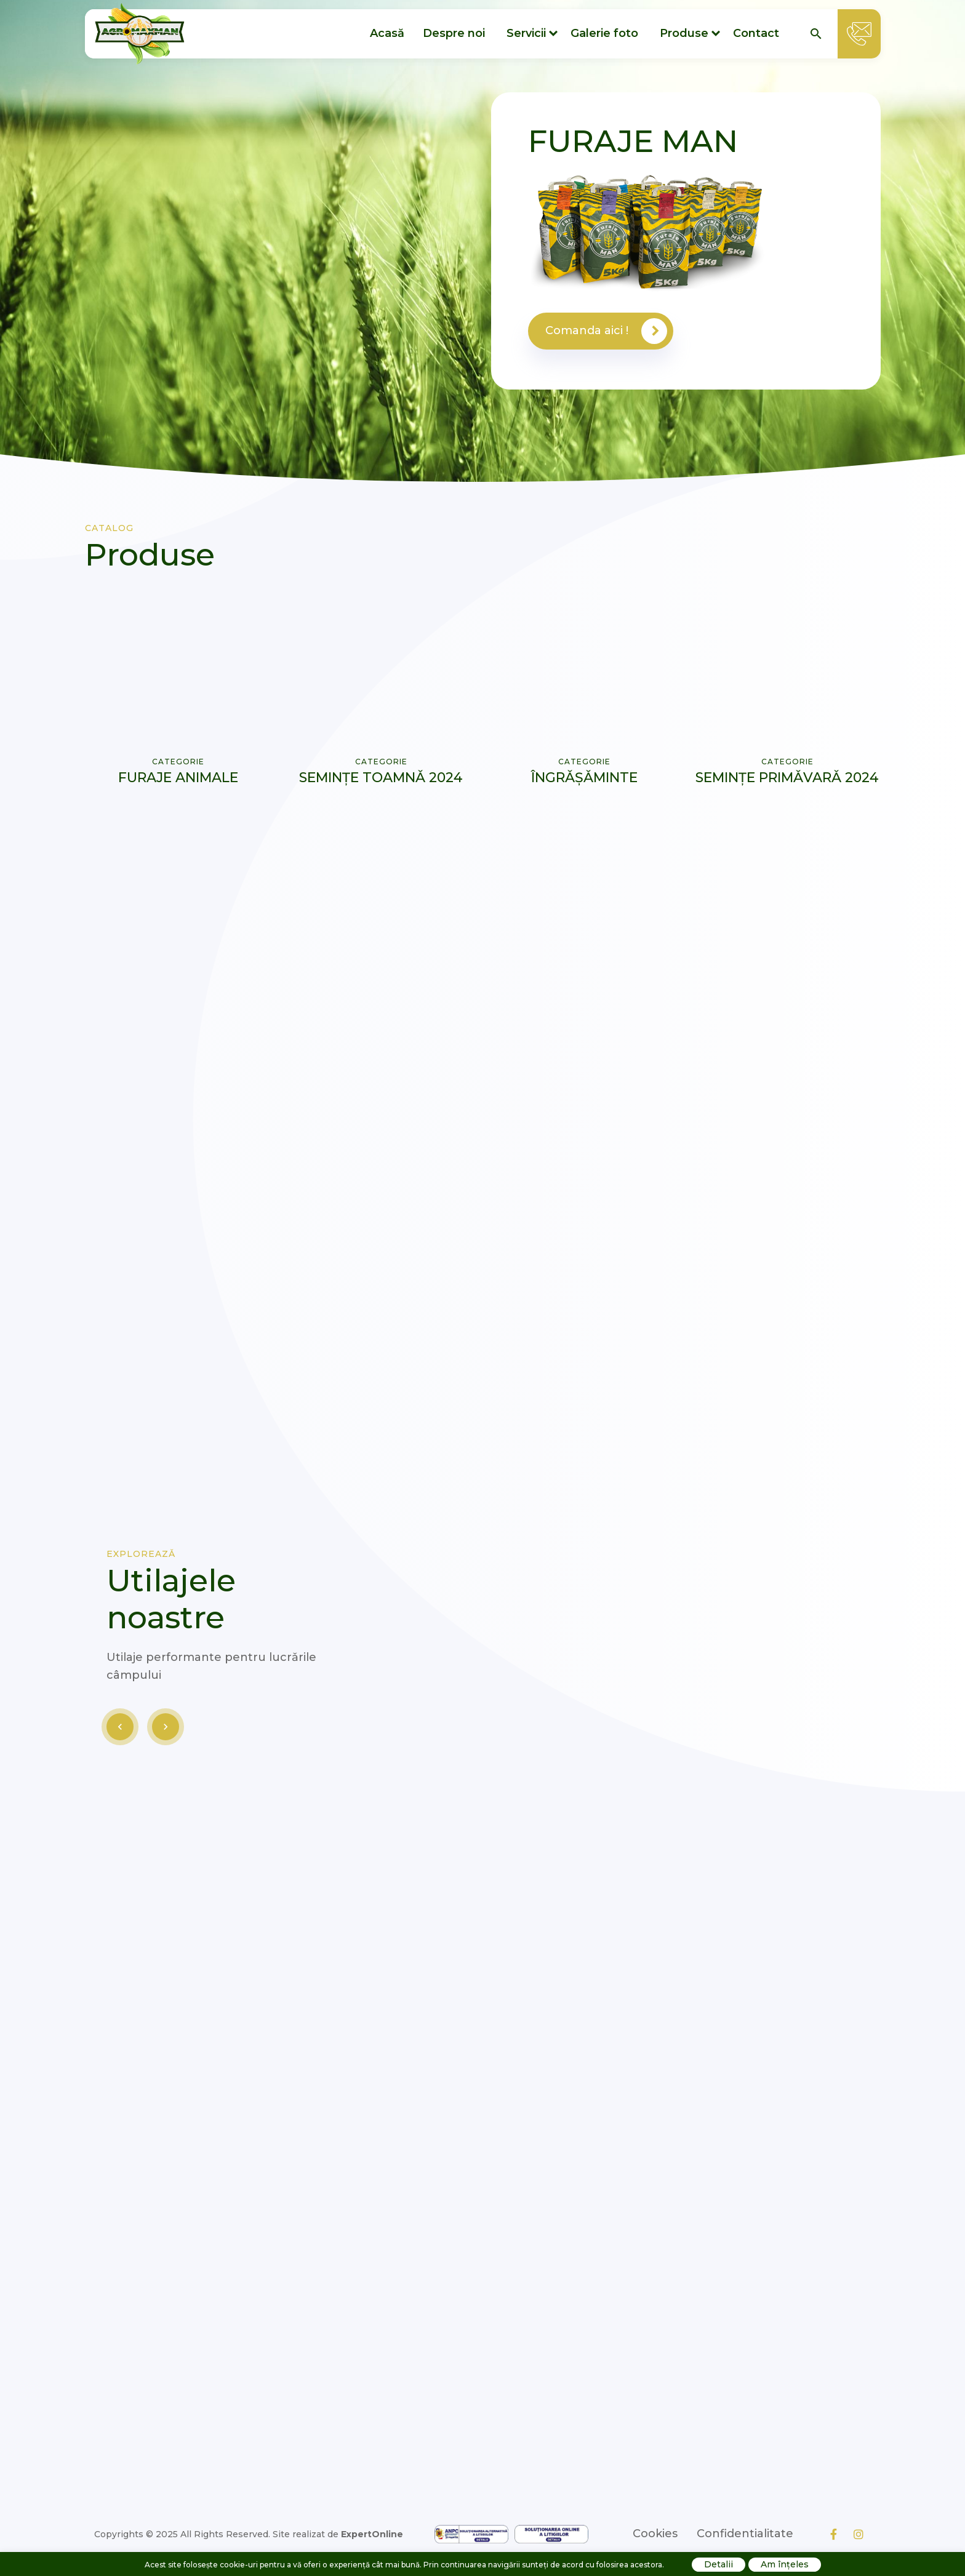  I want to click on Detalii, so click(718, 2564).